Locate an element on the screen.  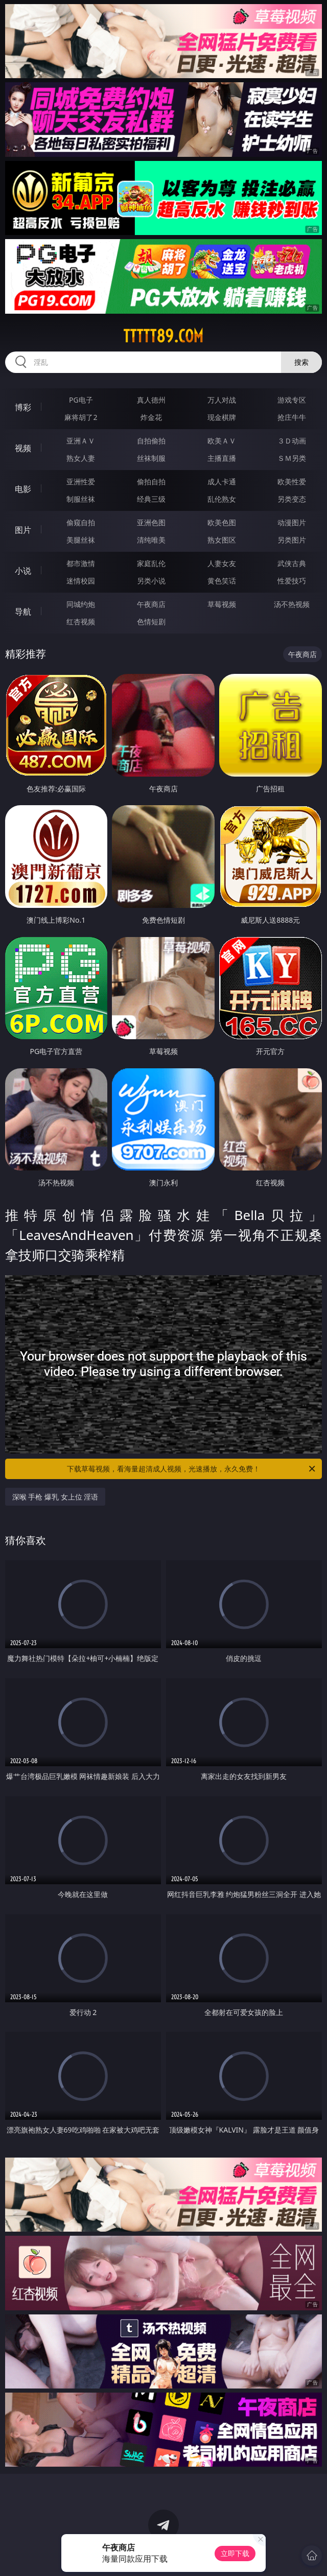
偷拍自拍 is located at coordinates (151, 481).